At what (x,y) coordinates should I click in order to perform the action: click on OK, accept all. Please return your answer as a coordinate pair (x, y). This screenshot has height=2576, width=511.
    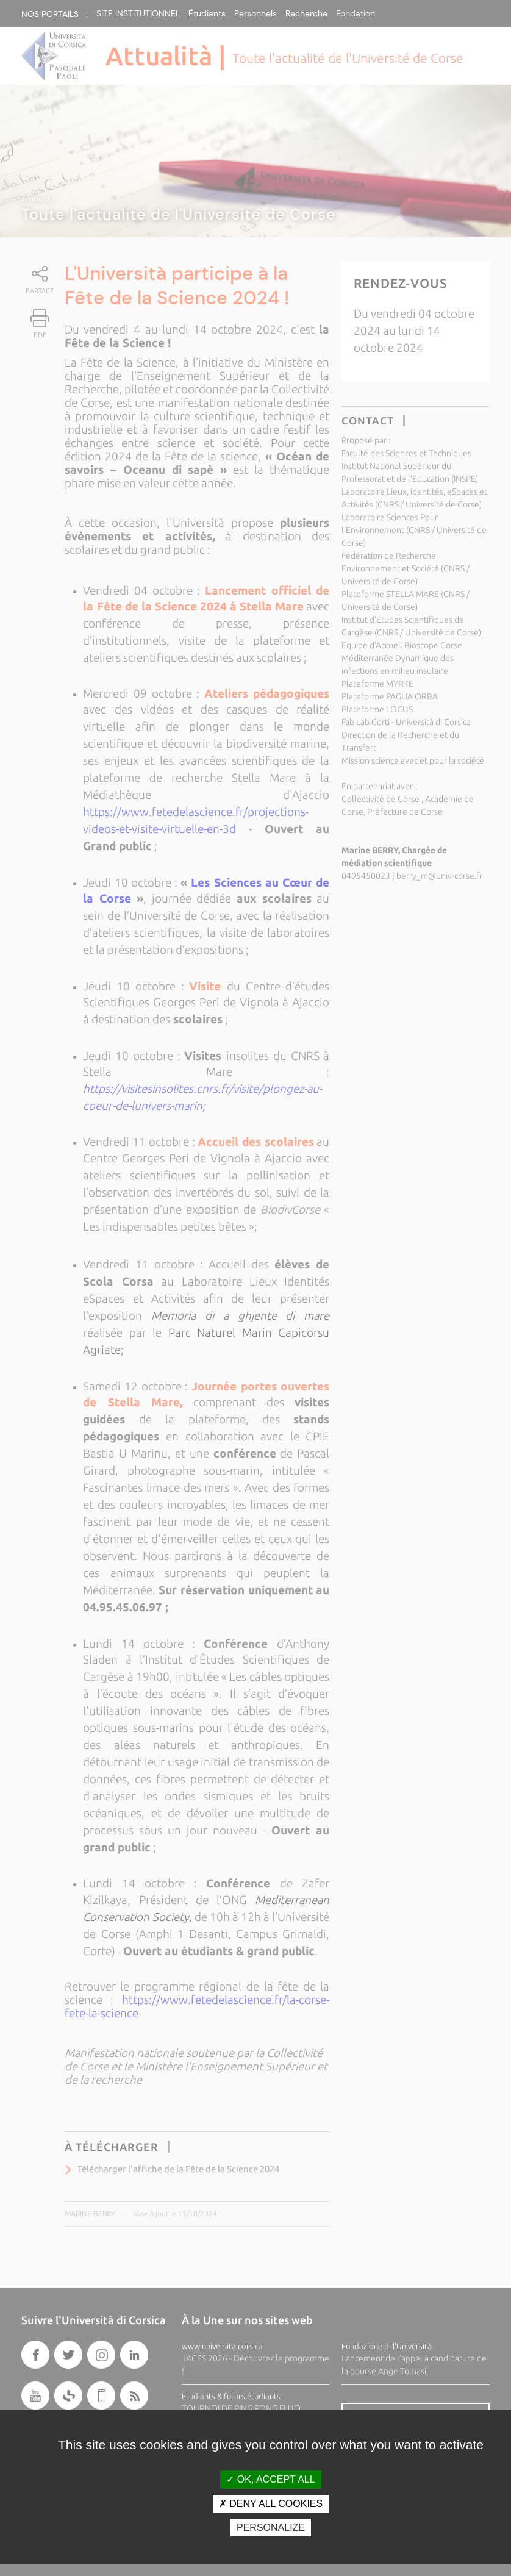
    Looking at the image, I should click on (270, 2479).